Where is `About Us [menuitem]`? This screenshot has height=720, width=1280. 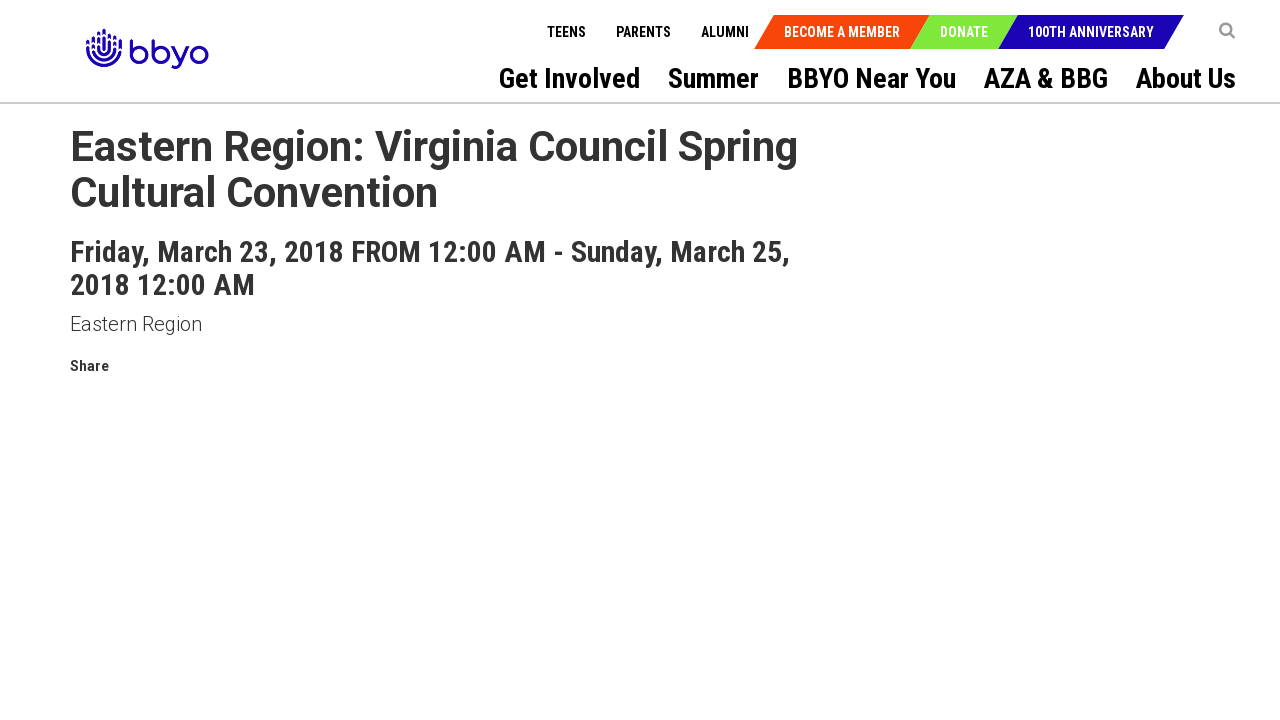 About Us [menuitem] is located at coordinates (1186, 78).